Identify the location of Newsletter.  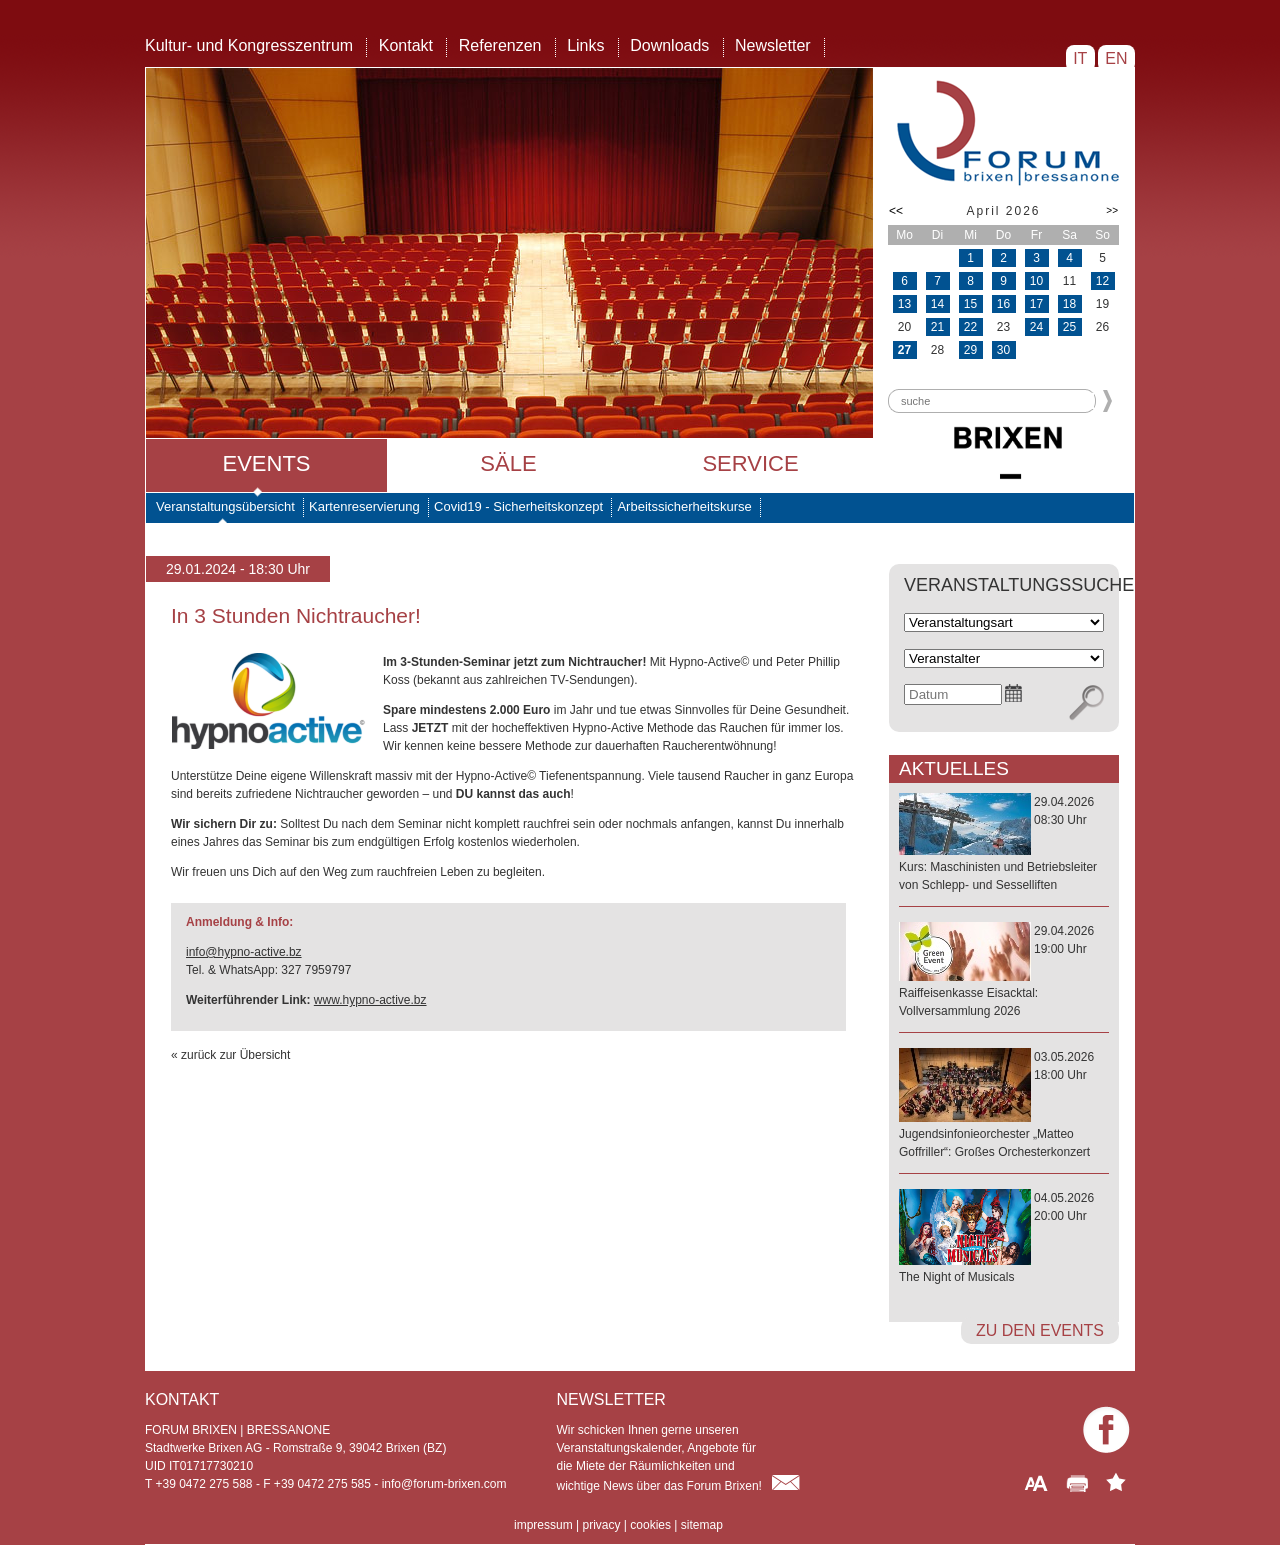
(773, 45).